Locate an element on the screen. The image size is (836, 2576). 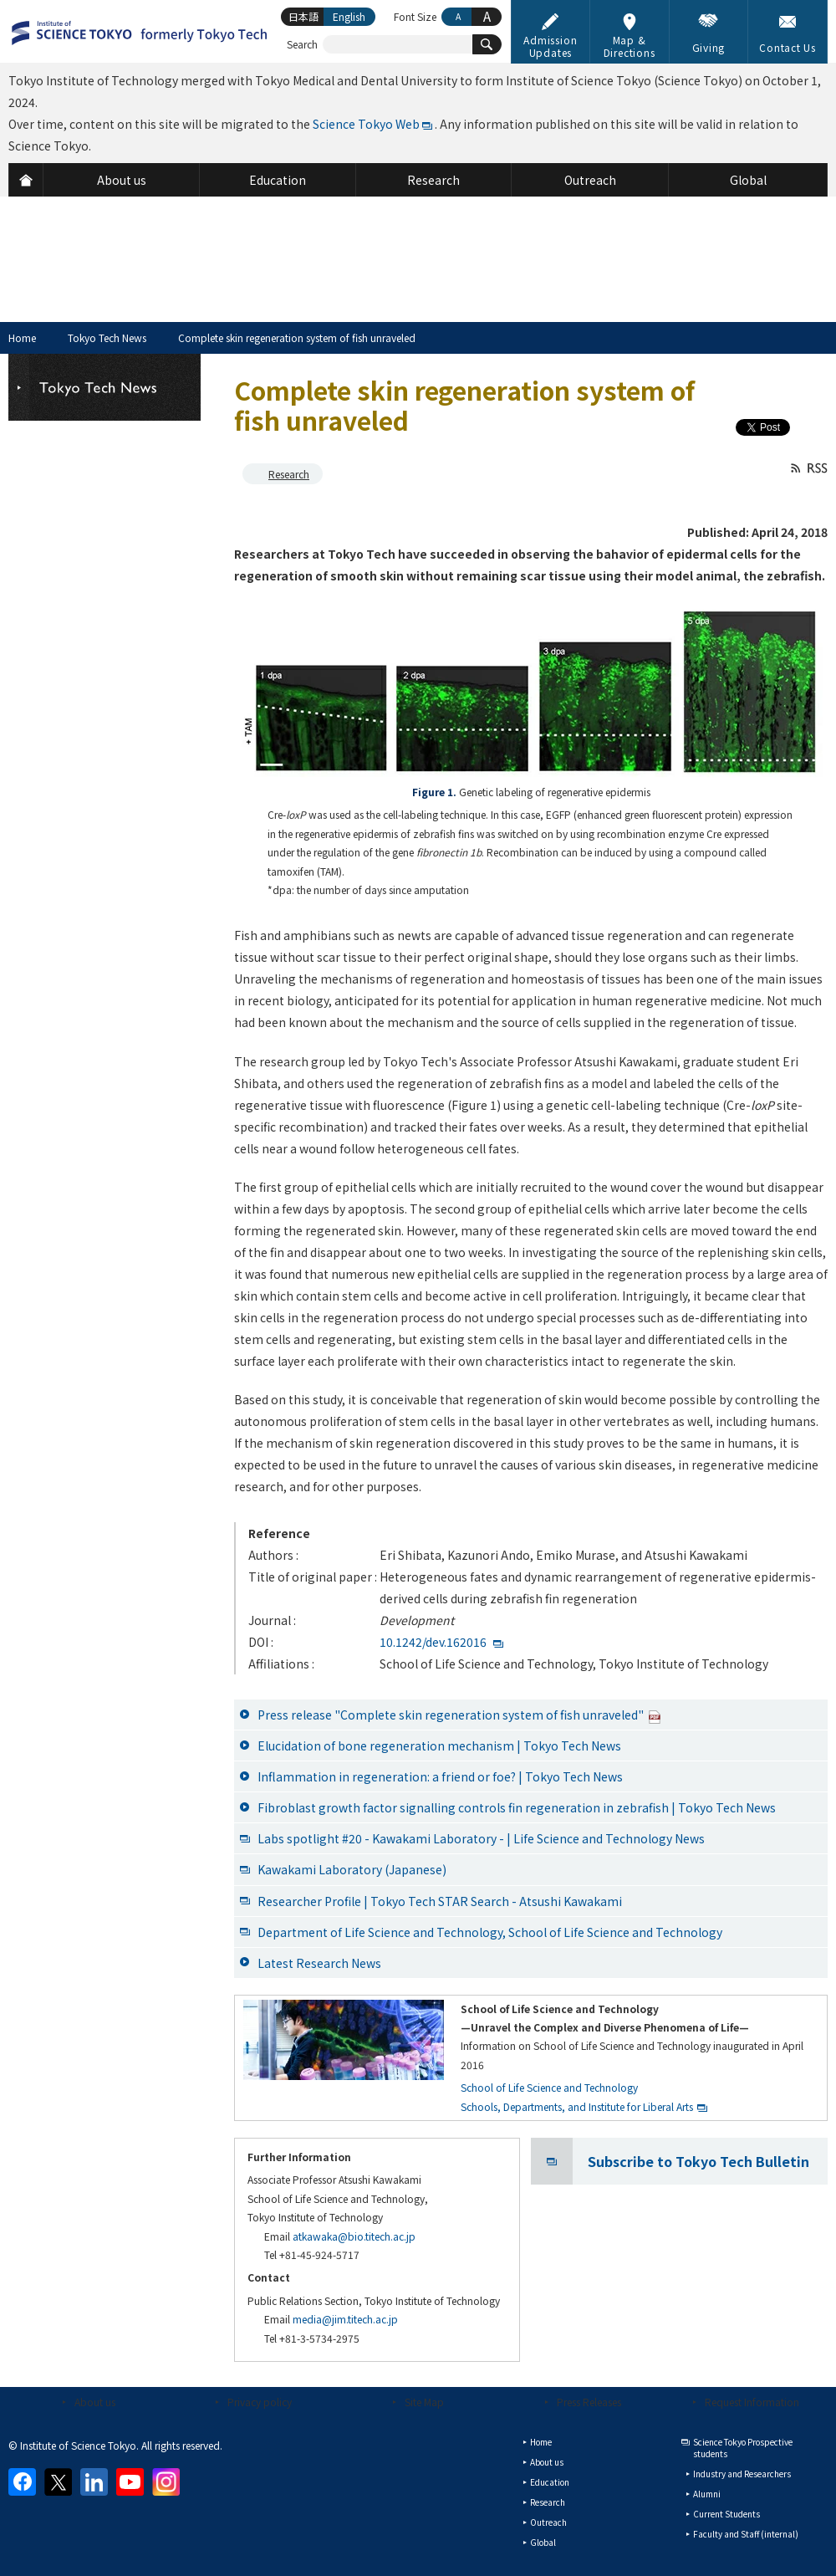
Site Map is located at coordinates (424, 2402).